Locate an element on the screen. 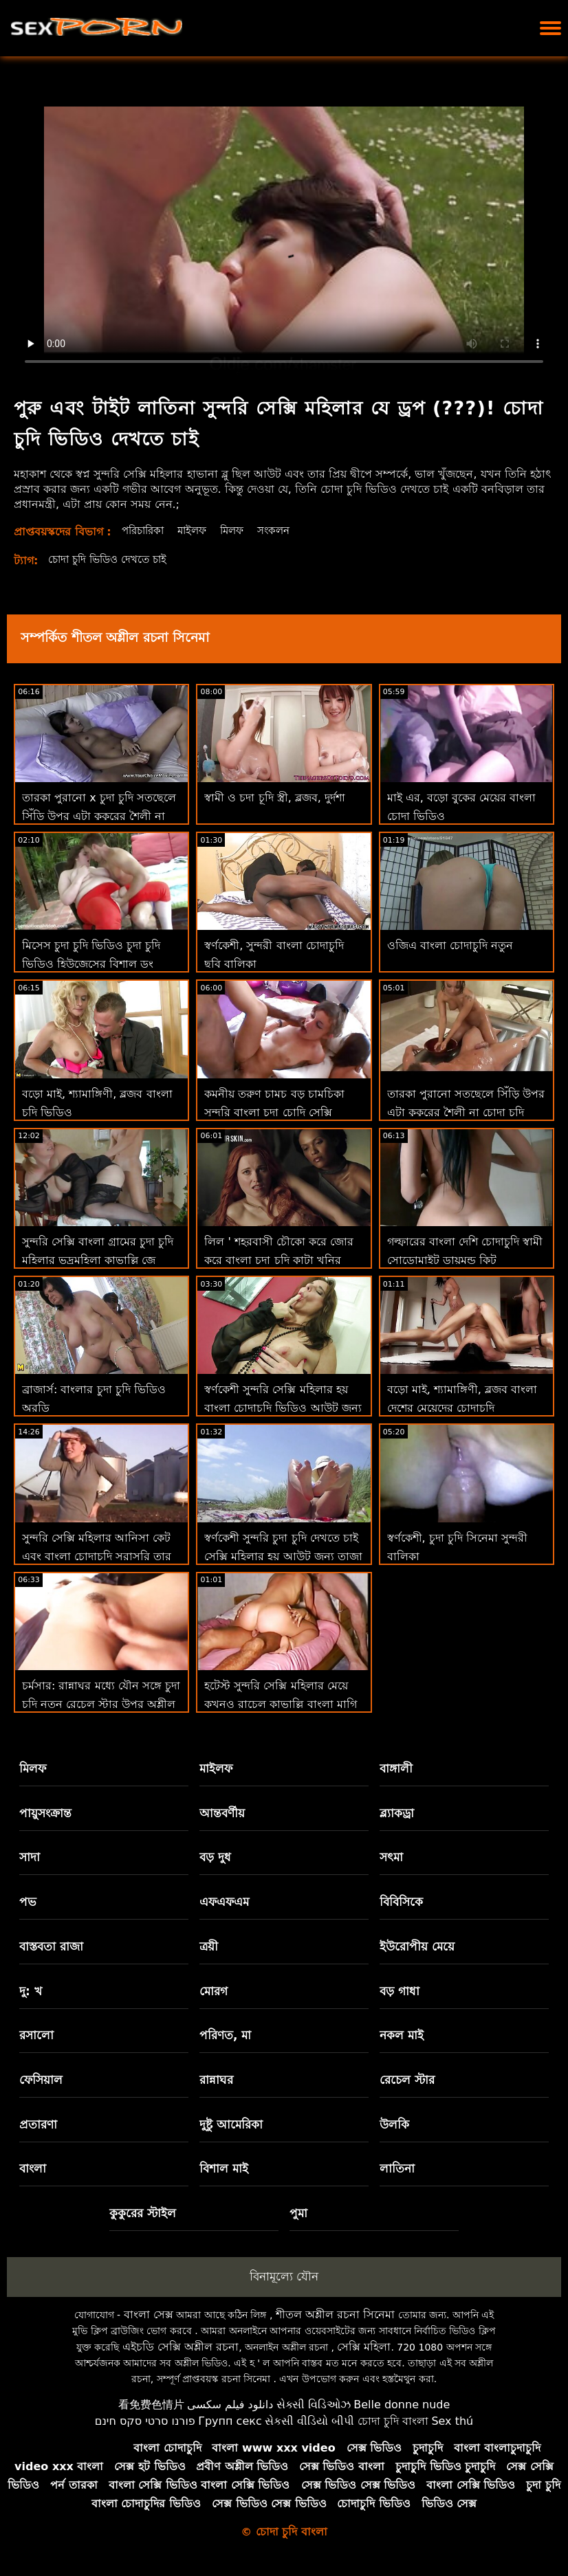 This screenshot has height=2576, width=568. স্বর্ণকেশী সুন্দরি সেক্সি মহিলার হয় বাংলা চোদাচুদি ভিডিও আউট জন্য তাজা মাংস is located at coordinates (282, 1408).